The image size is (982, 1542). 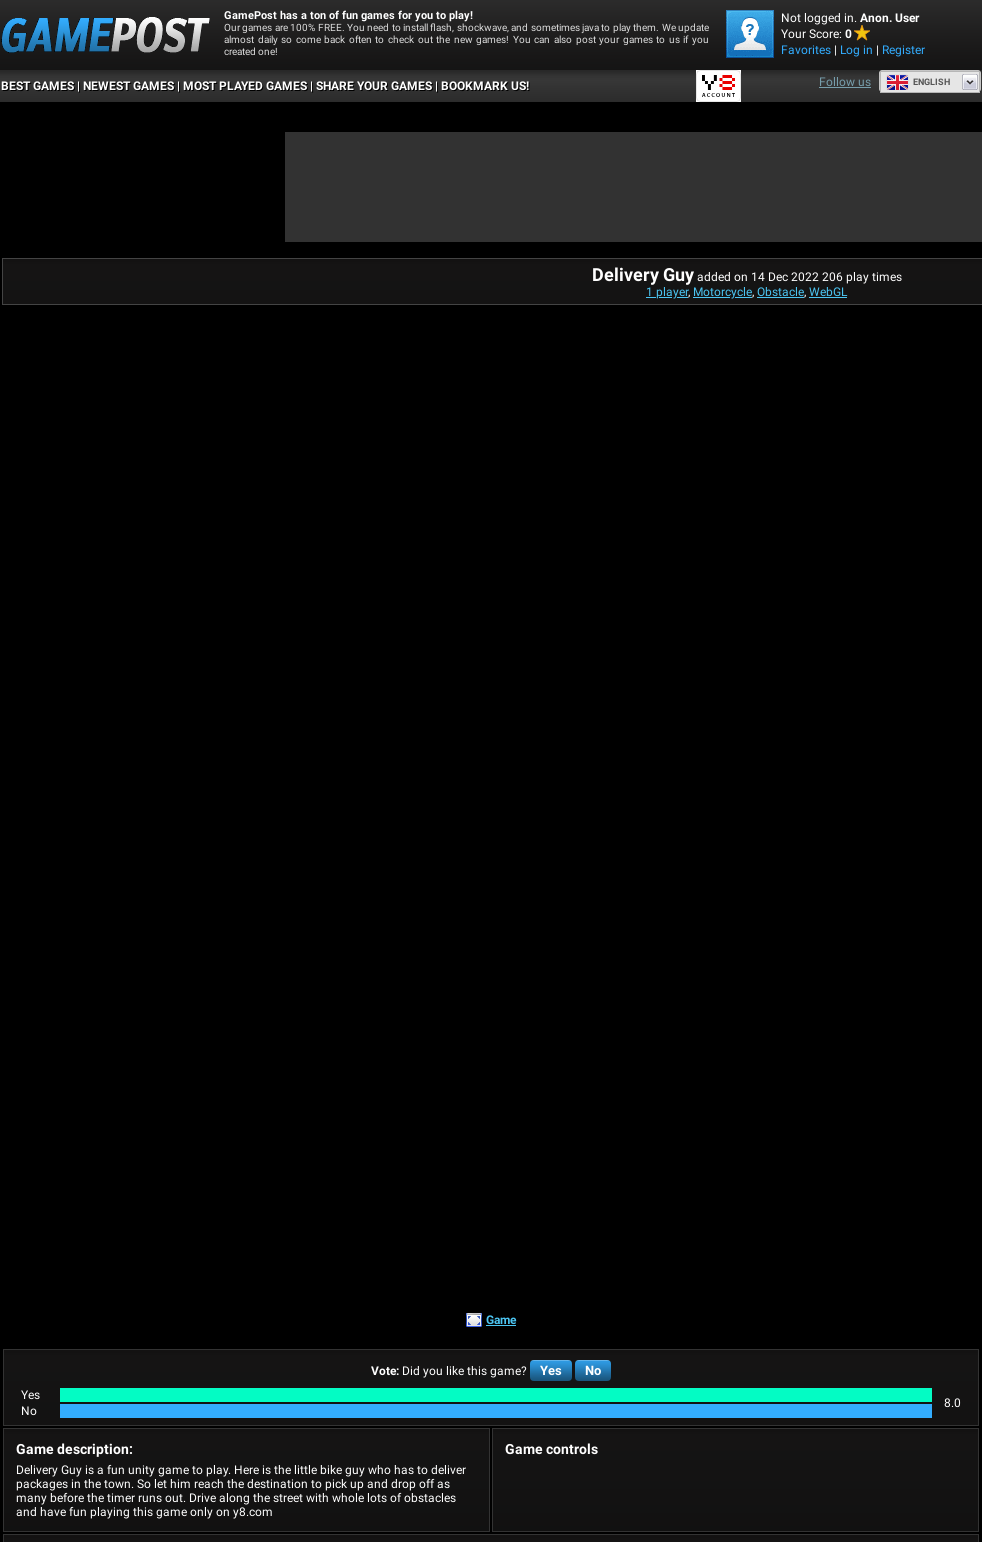 I want to click on Favorites, so click(x=806, y=50).